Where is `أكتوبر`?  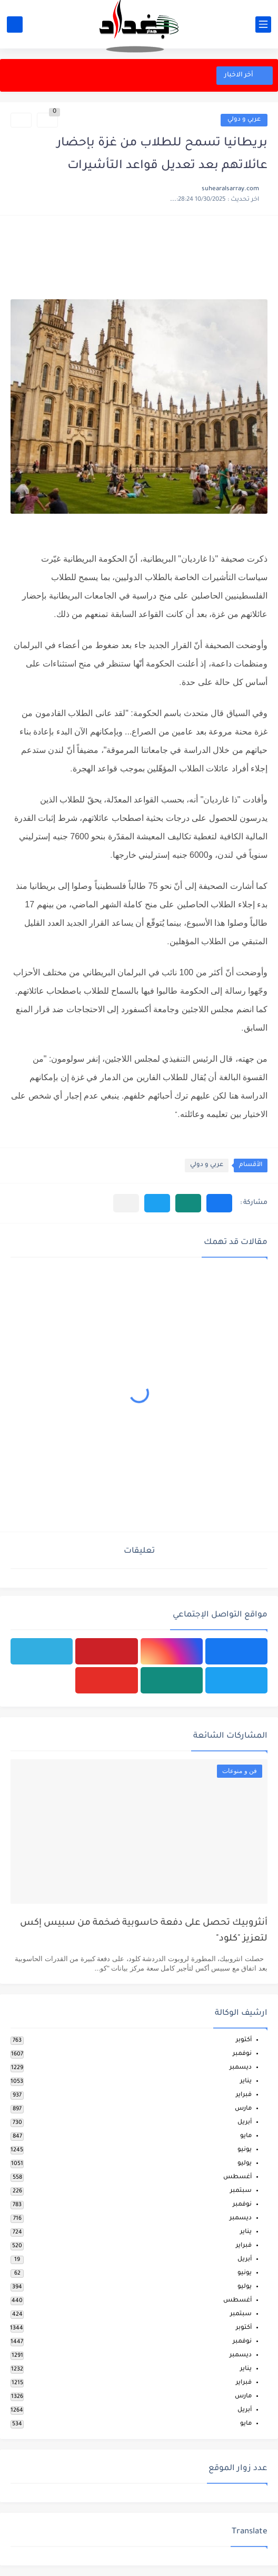
أكتوبر is located at coordinates (244, 2040).